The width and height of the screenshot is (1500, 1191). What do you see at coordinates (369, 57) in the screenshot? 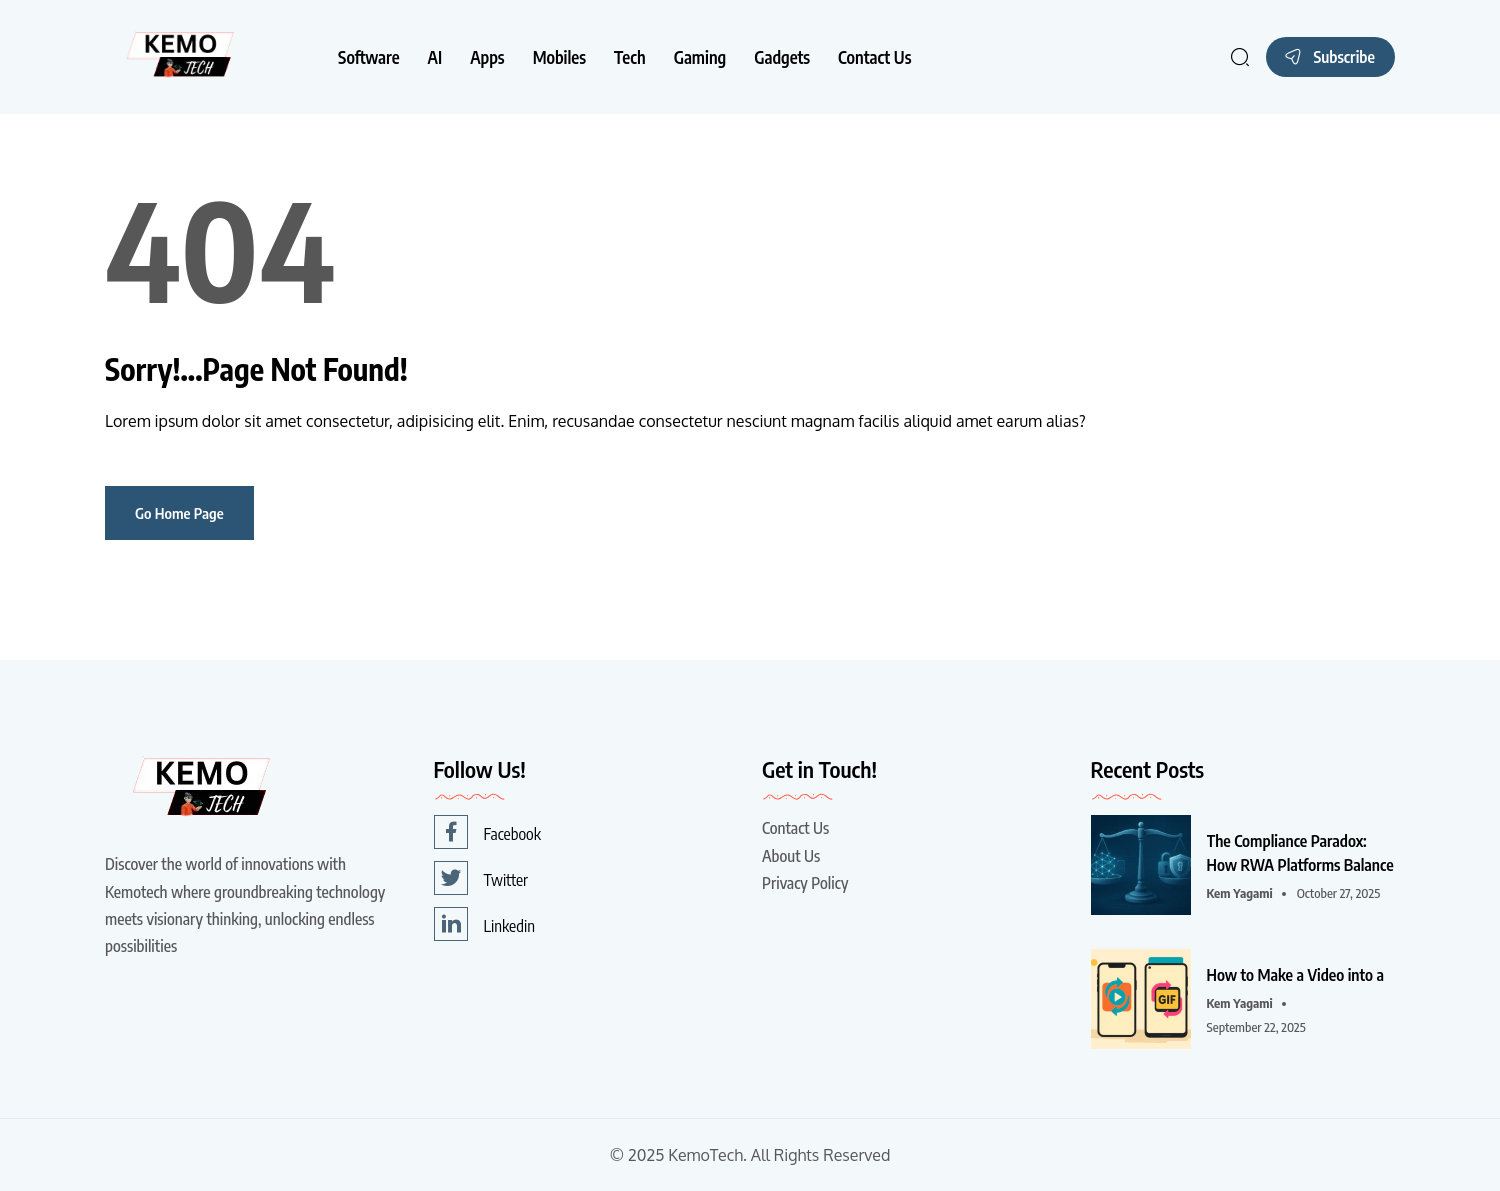
I see `Software` at bounding box center [369, 57].